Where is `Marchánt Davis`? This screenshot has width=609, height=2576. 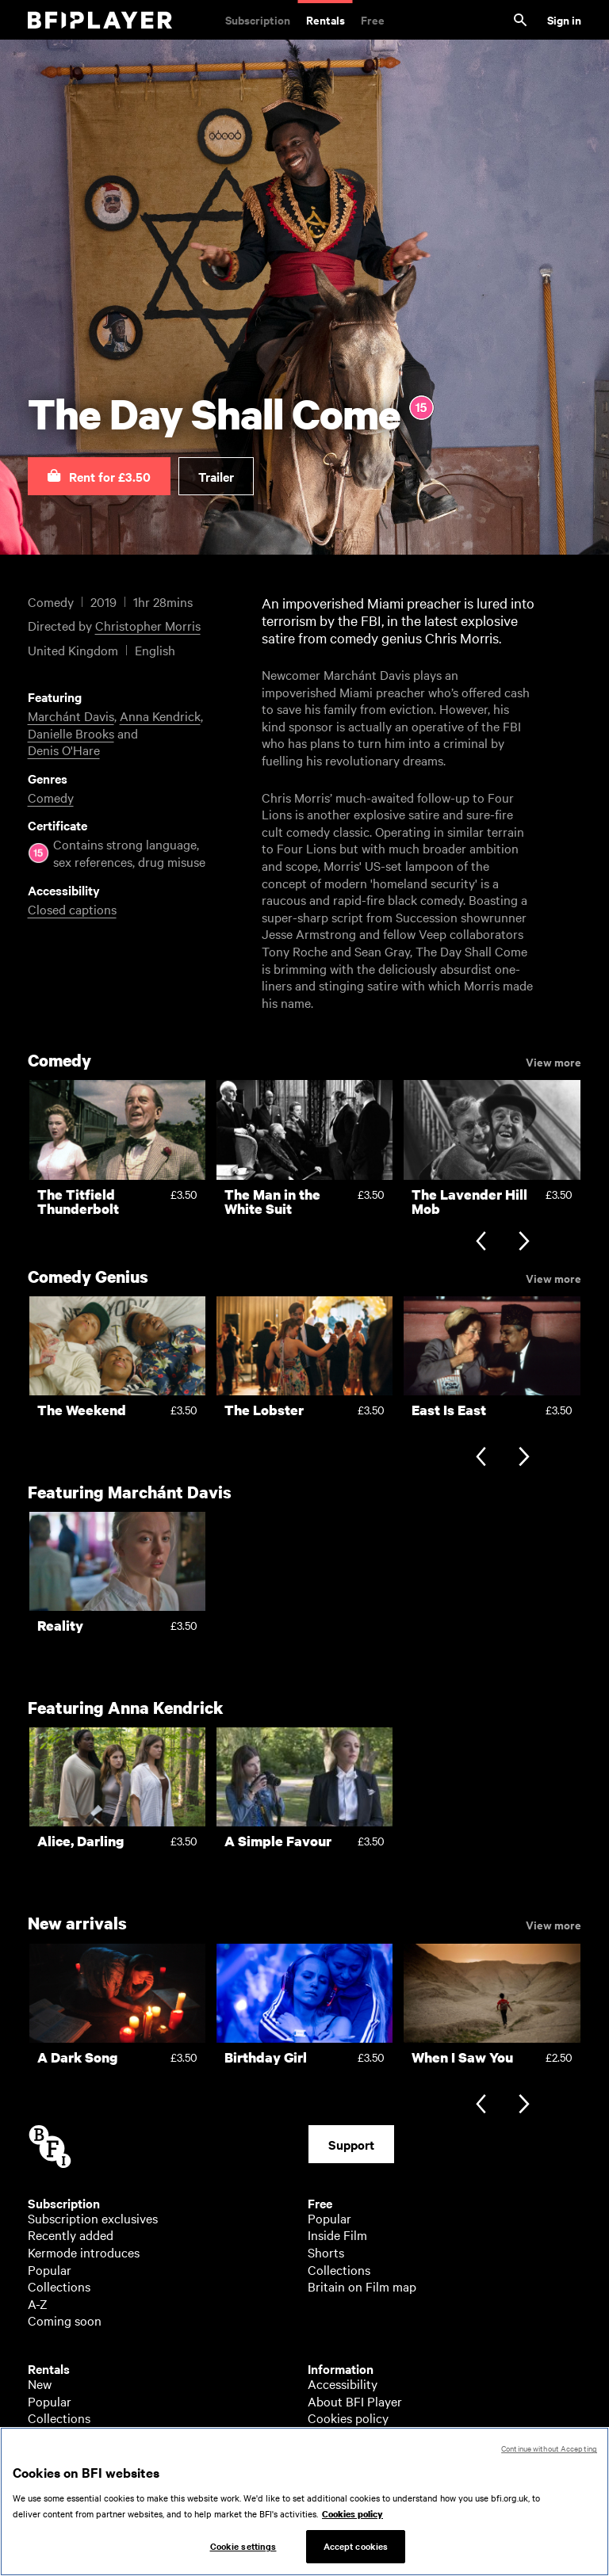 Marchánt Davis is located at coordinates (71, 715).